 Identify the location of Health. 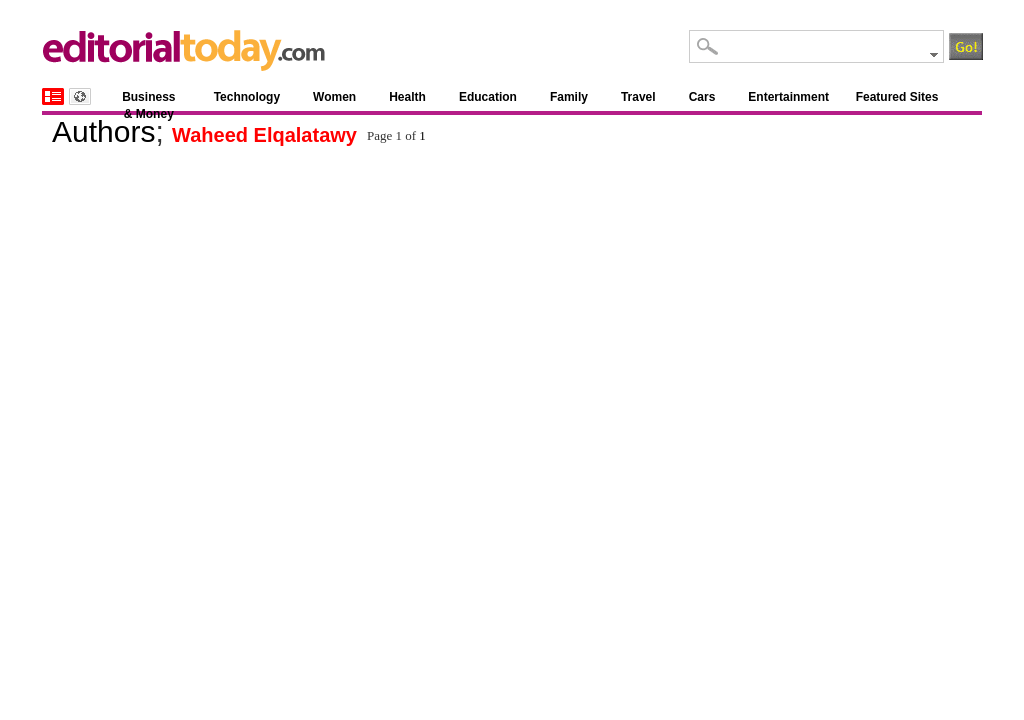
(407, 97).